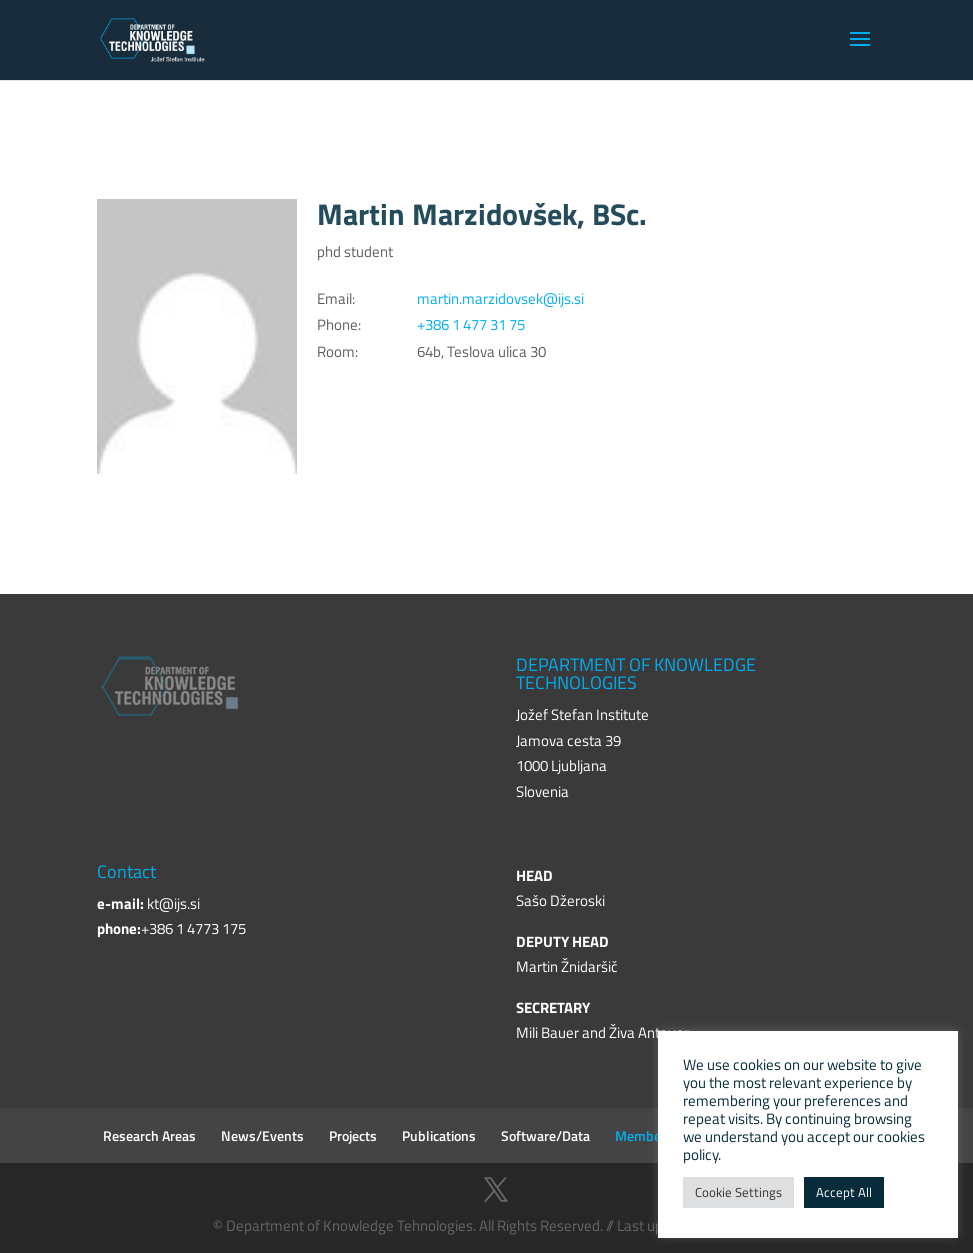 This screenshot has height=1253, width=973. I want to click on Research Areas, so click(149, 1135).